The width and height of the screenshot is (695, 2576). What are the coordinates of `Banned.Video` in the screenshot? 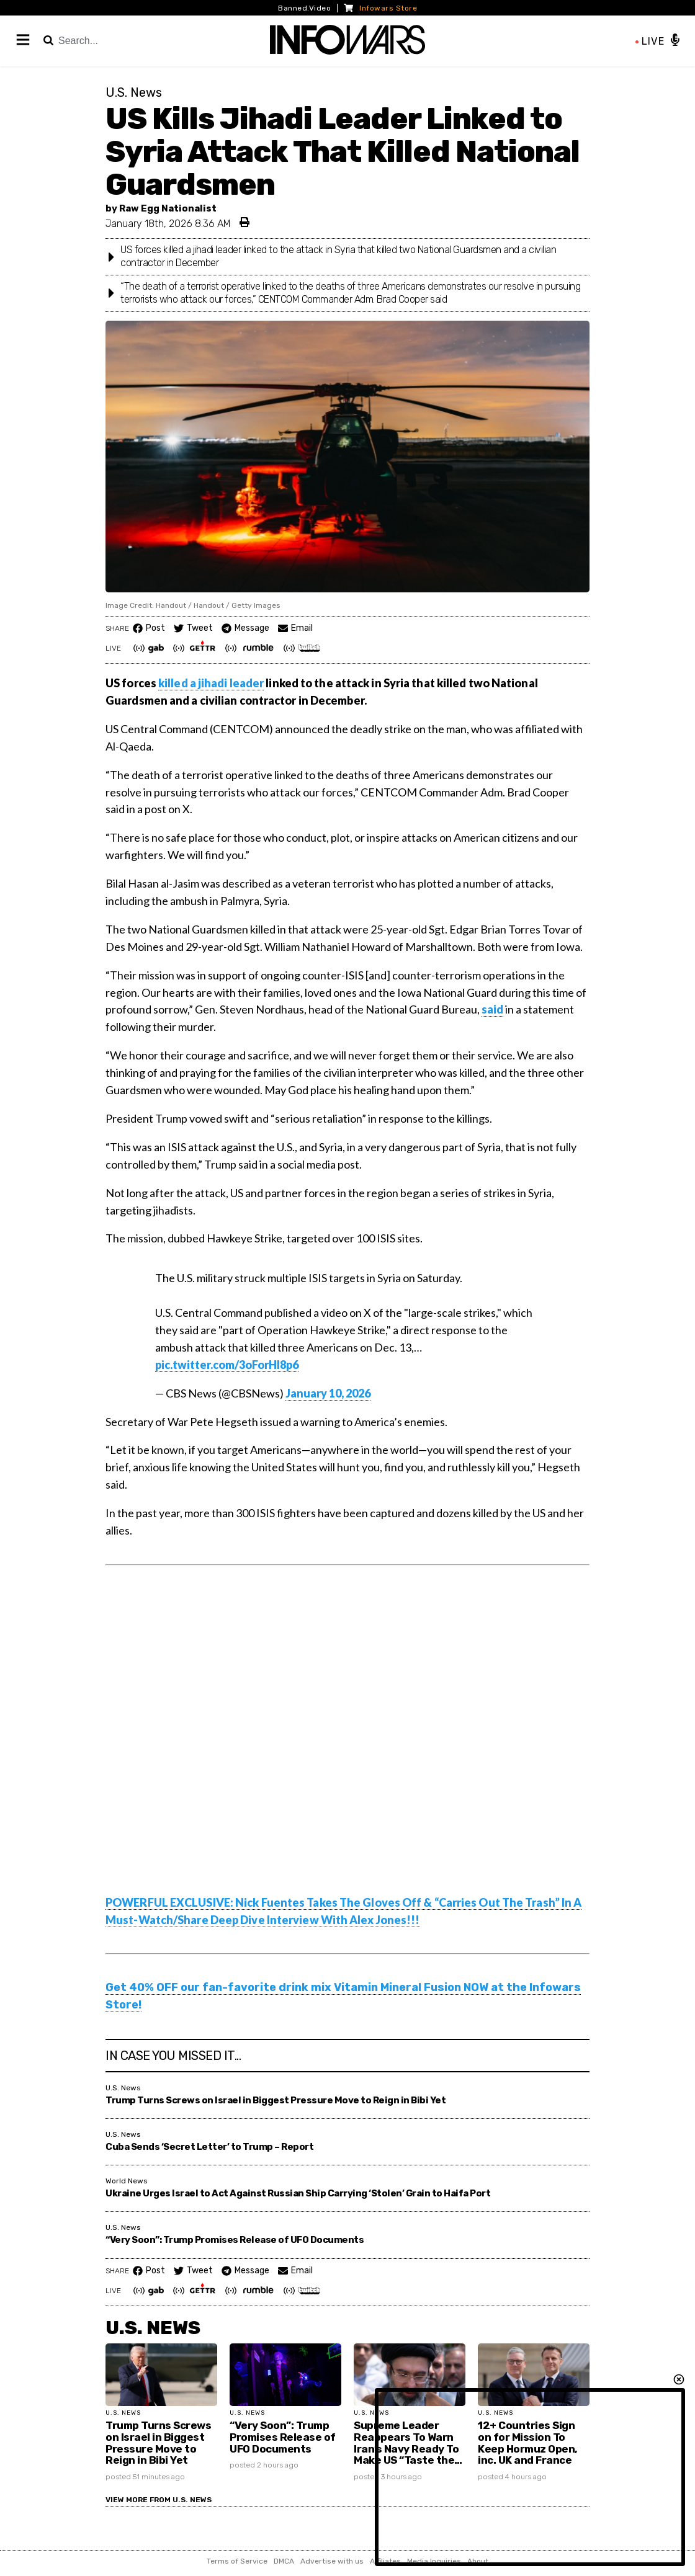 It's located at (304, 8).